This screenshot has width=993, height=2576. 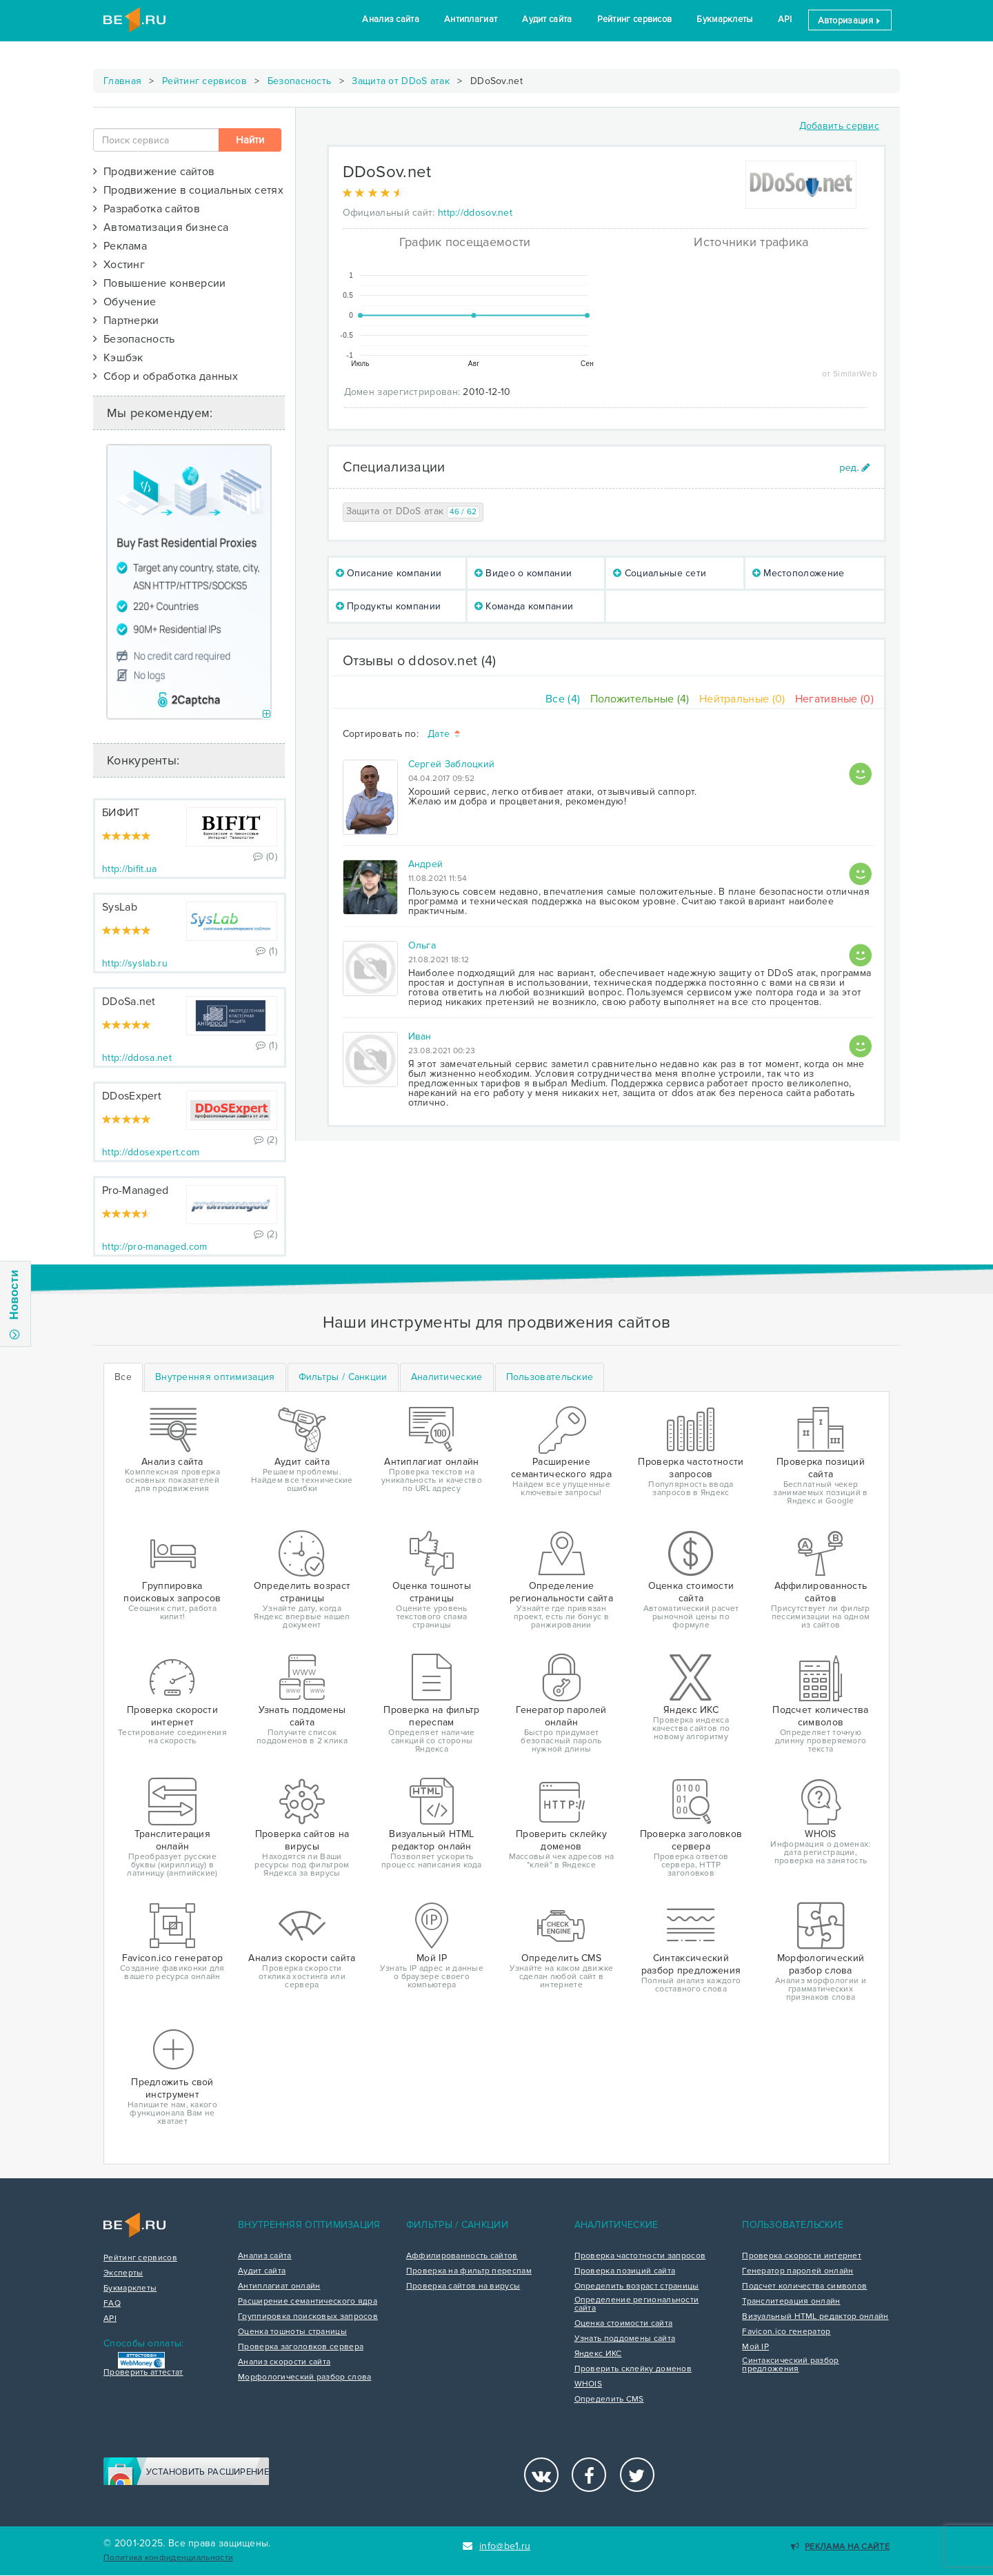 I want to click on Группировка поисковых запросов, so click(x=308, y=2317).